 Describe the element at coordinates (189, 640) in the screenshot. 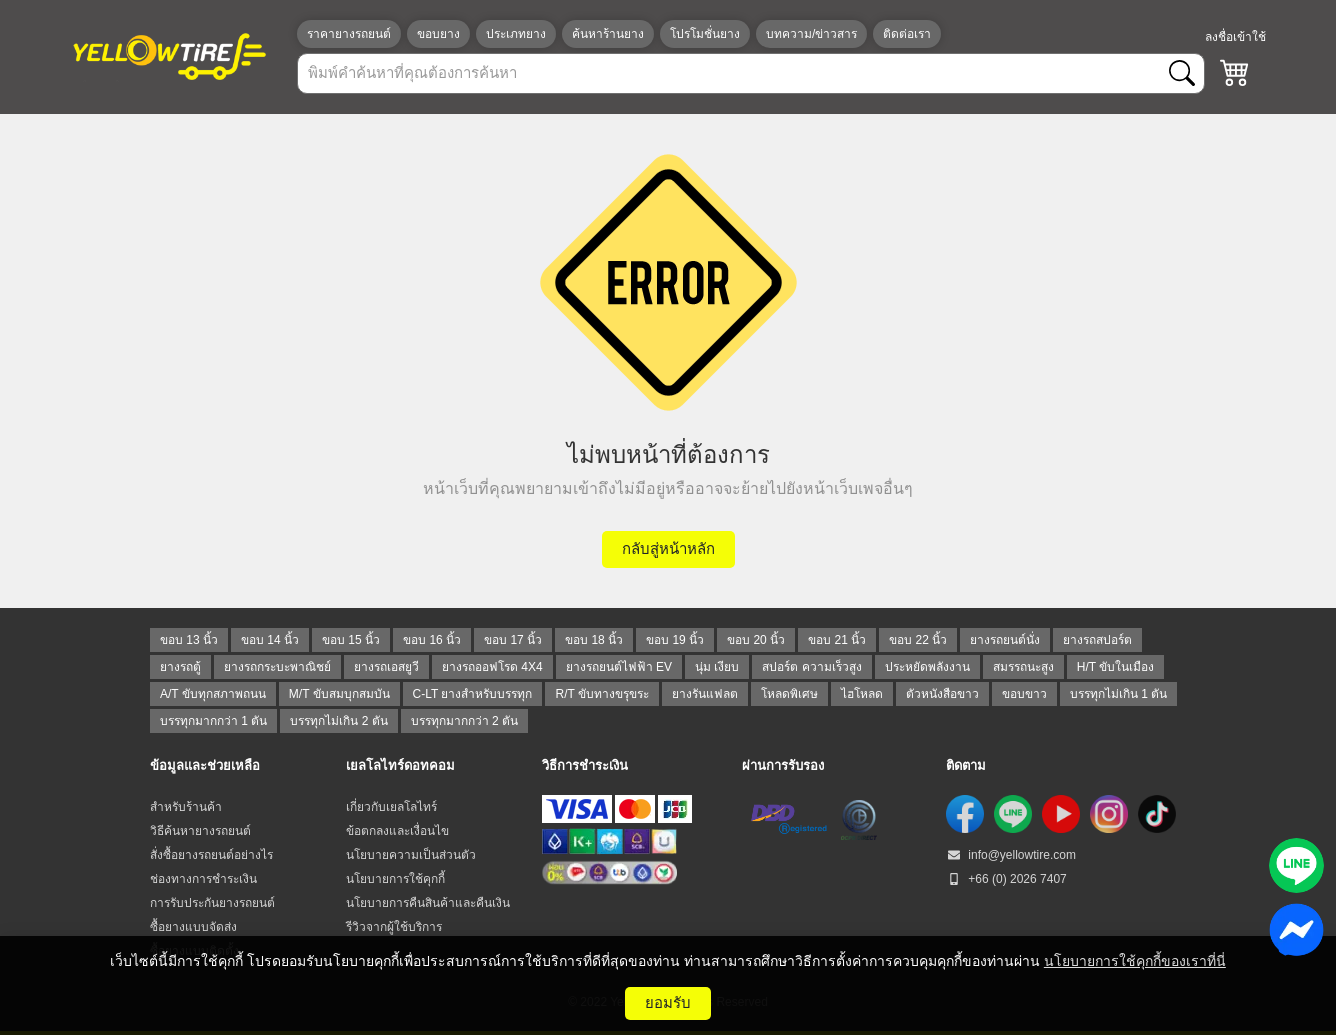

I see `ขอบ 13 นิ้ว` at that location.